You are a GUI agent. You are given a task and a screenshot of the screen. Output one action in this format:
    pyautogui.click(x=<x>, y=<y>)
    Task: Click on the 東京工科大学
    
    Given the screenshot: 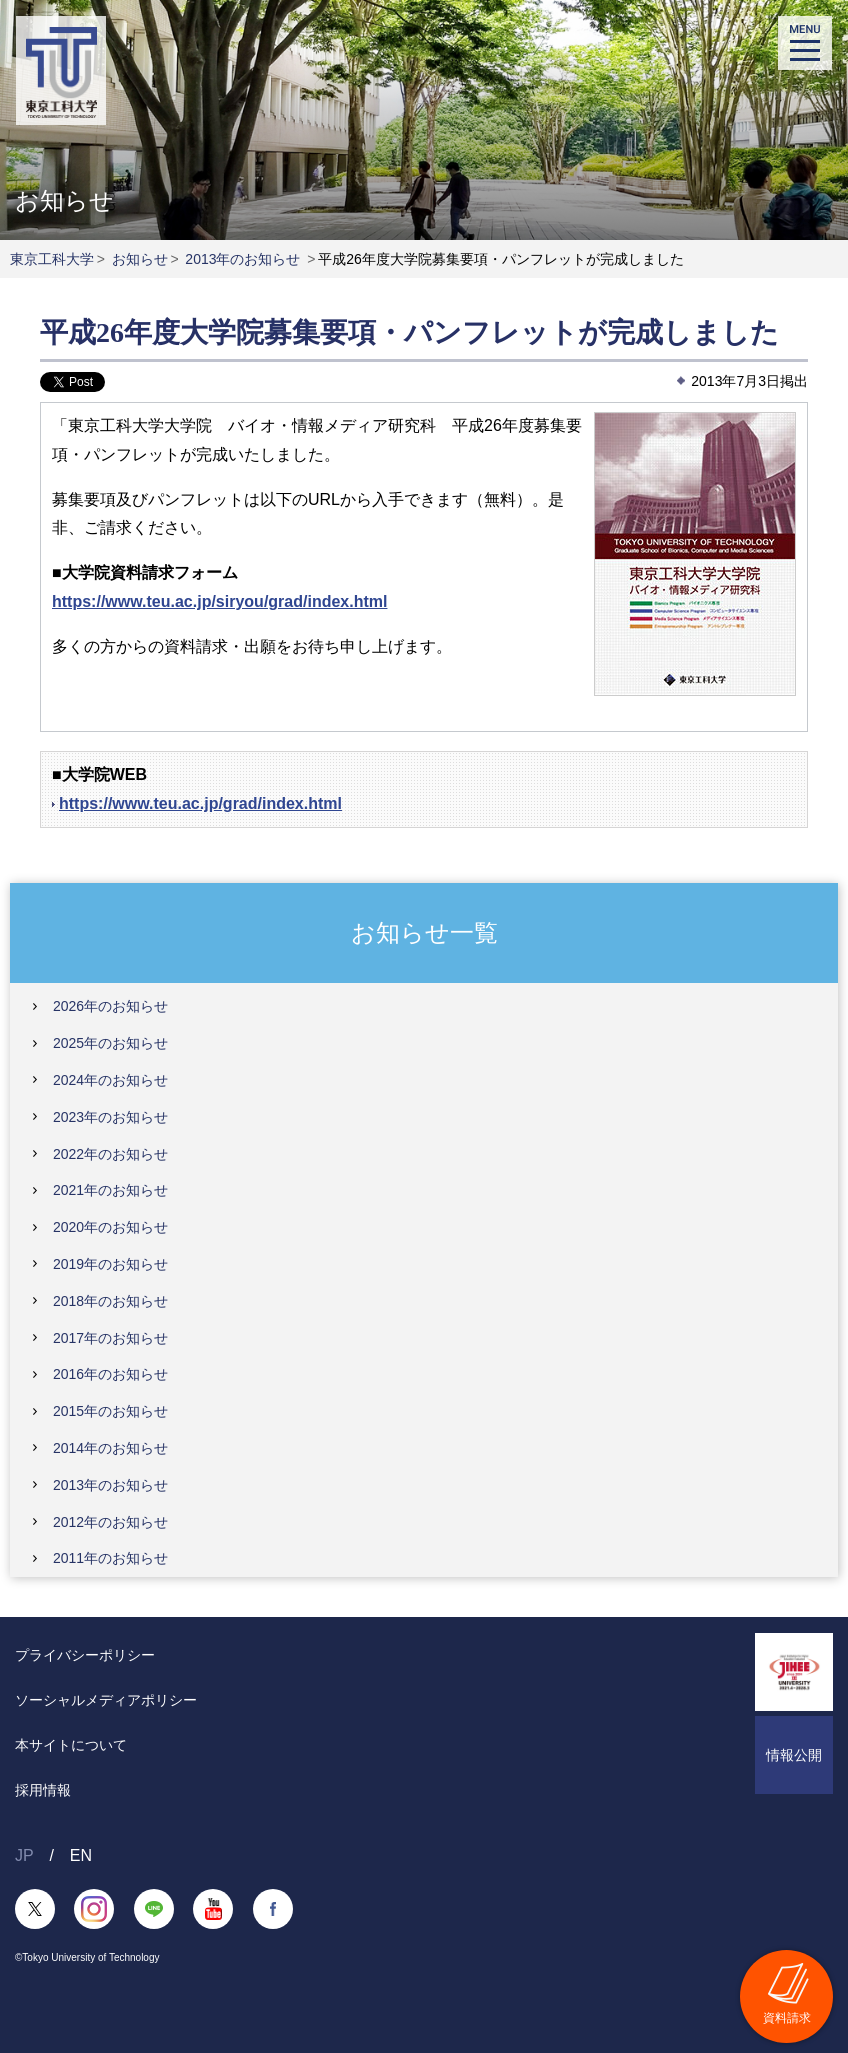 What is the action you would take?
    pyautogui.click(x=52, y=259)
    